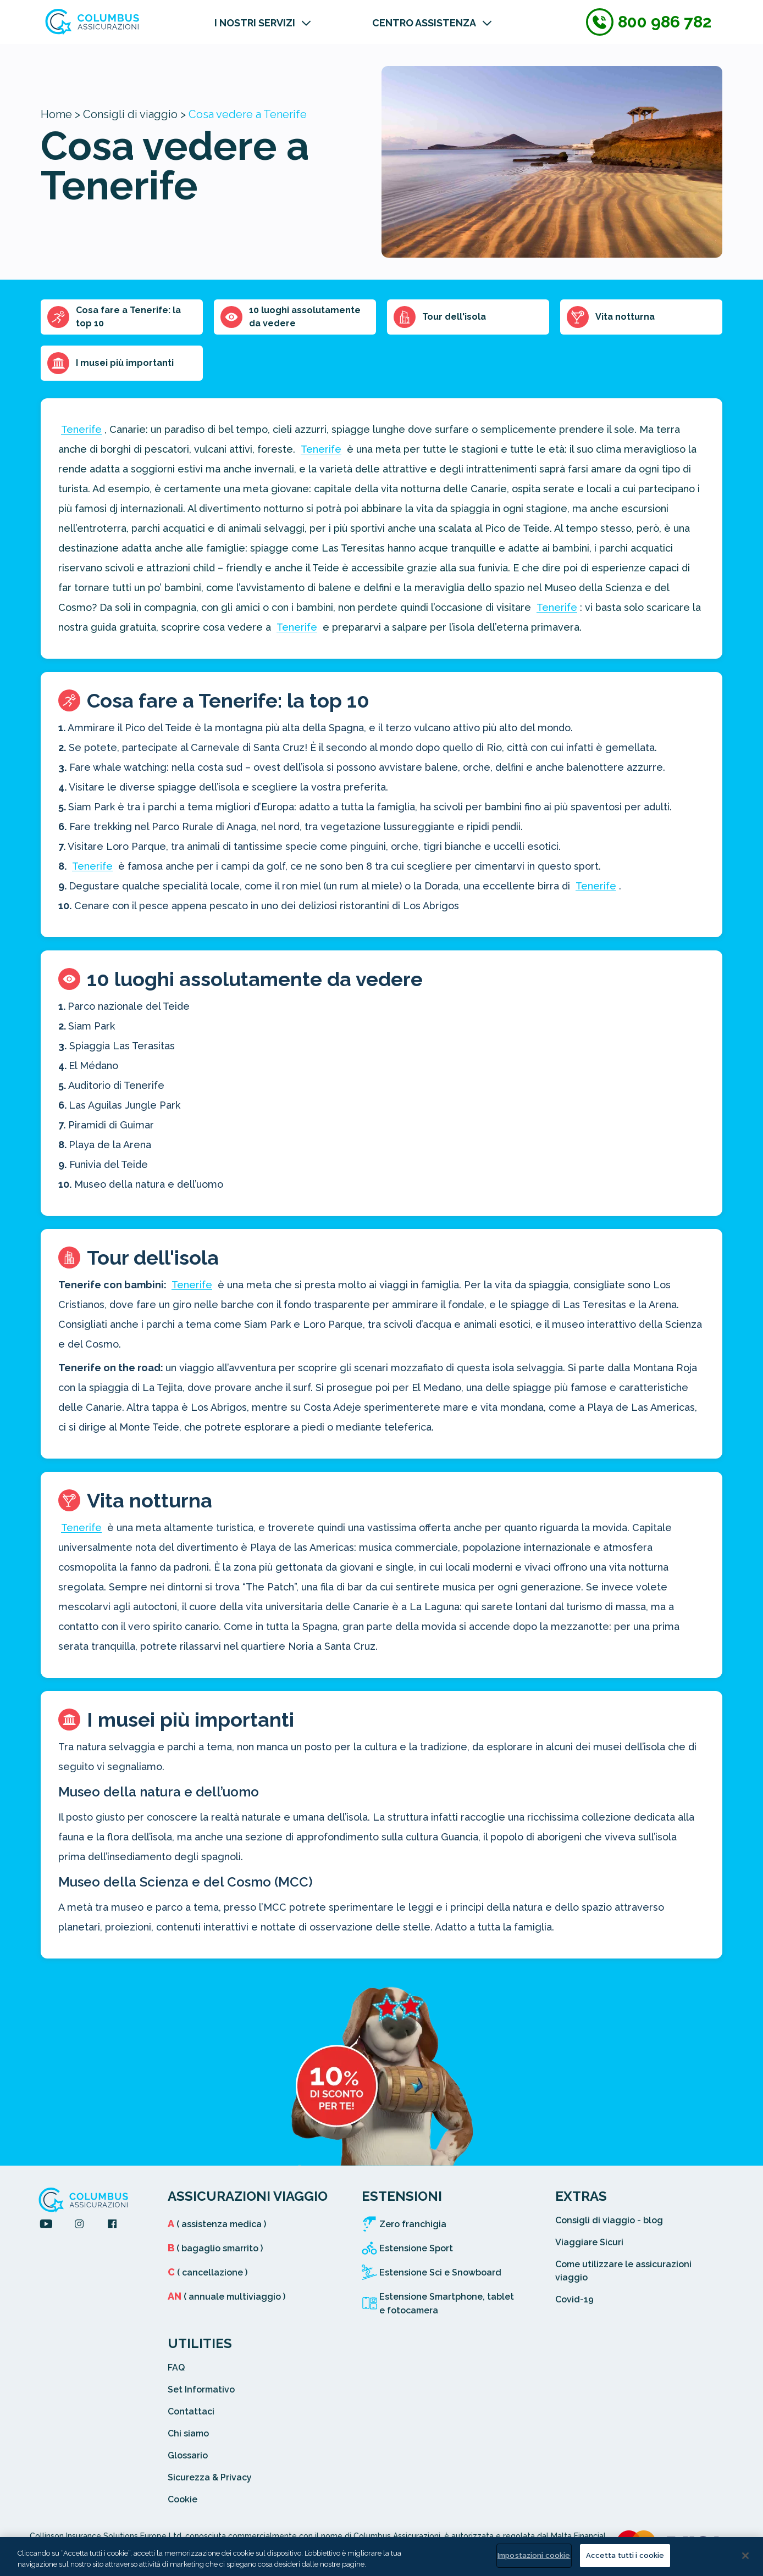 The image size is (763, 2576). I want to click on [region], so click(381, 2556).